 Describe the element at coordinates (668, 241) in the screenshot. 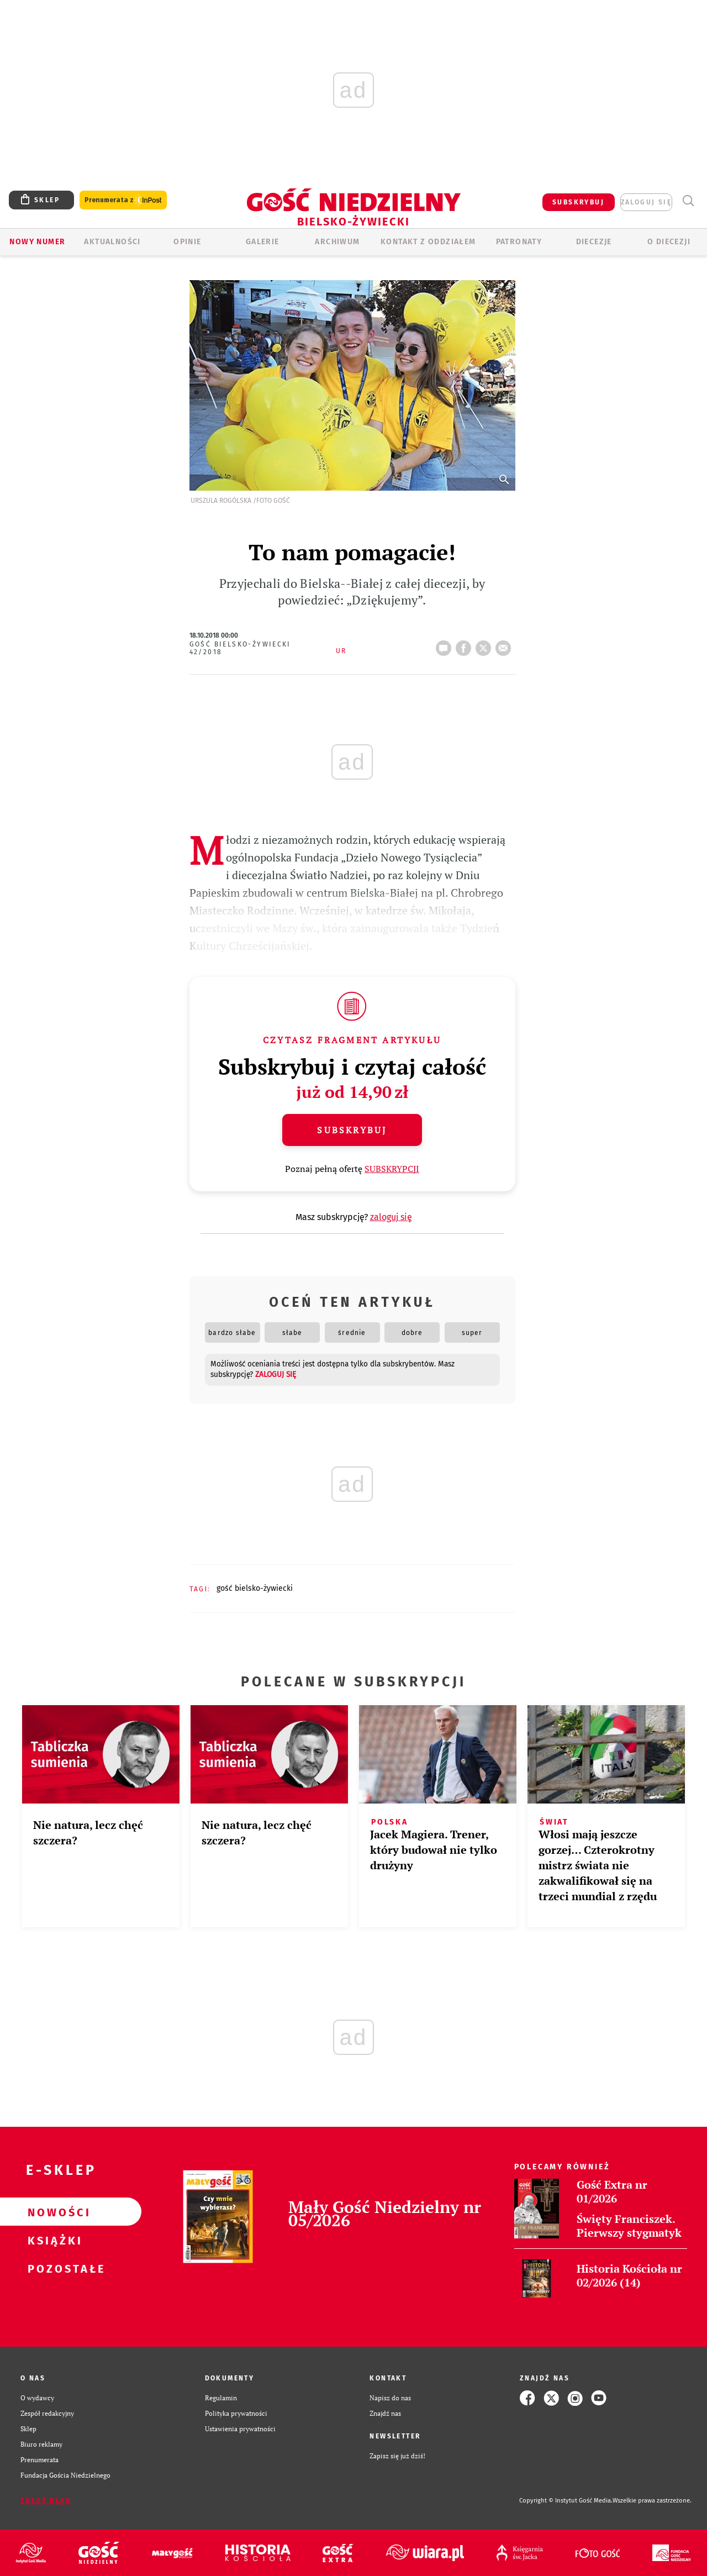

I see `O DIECEZJI` at that location.